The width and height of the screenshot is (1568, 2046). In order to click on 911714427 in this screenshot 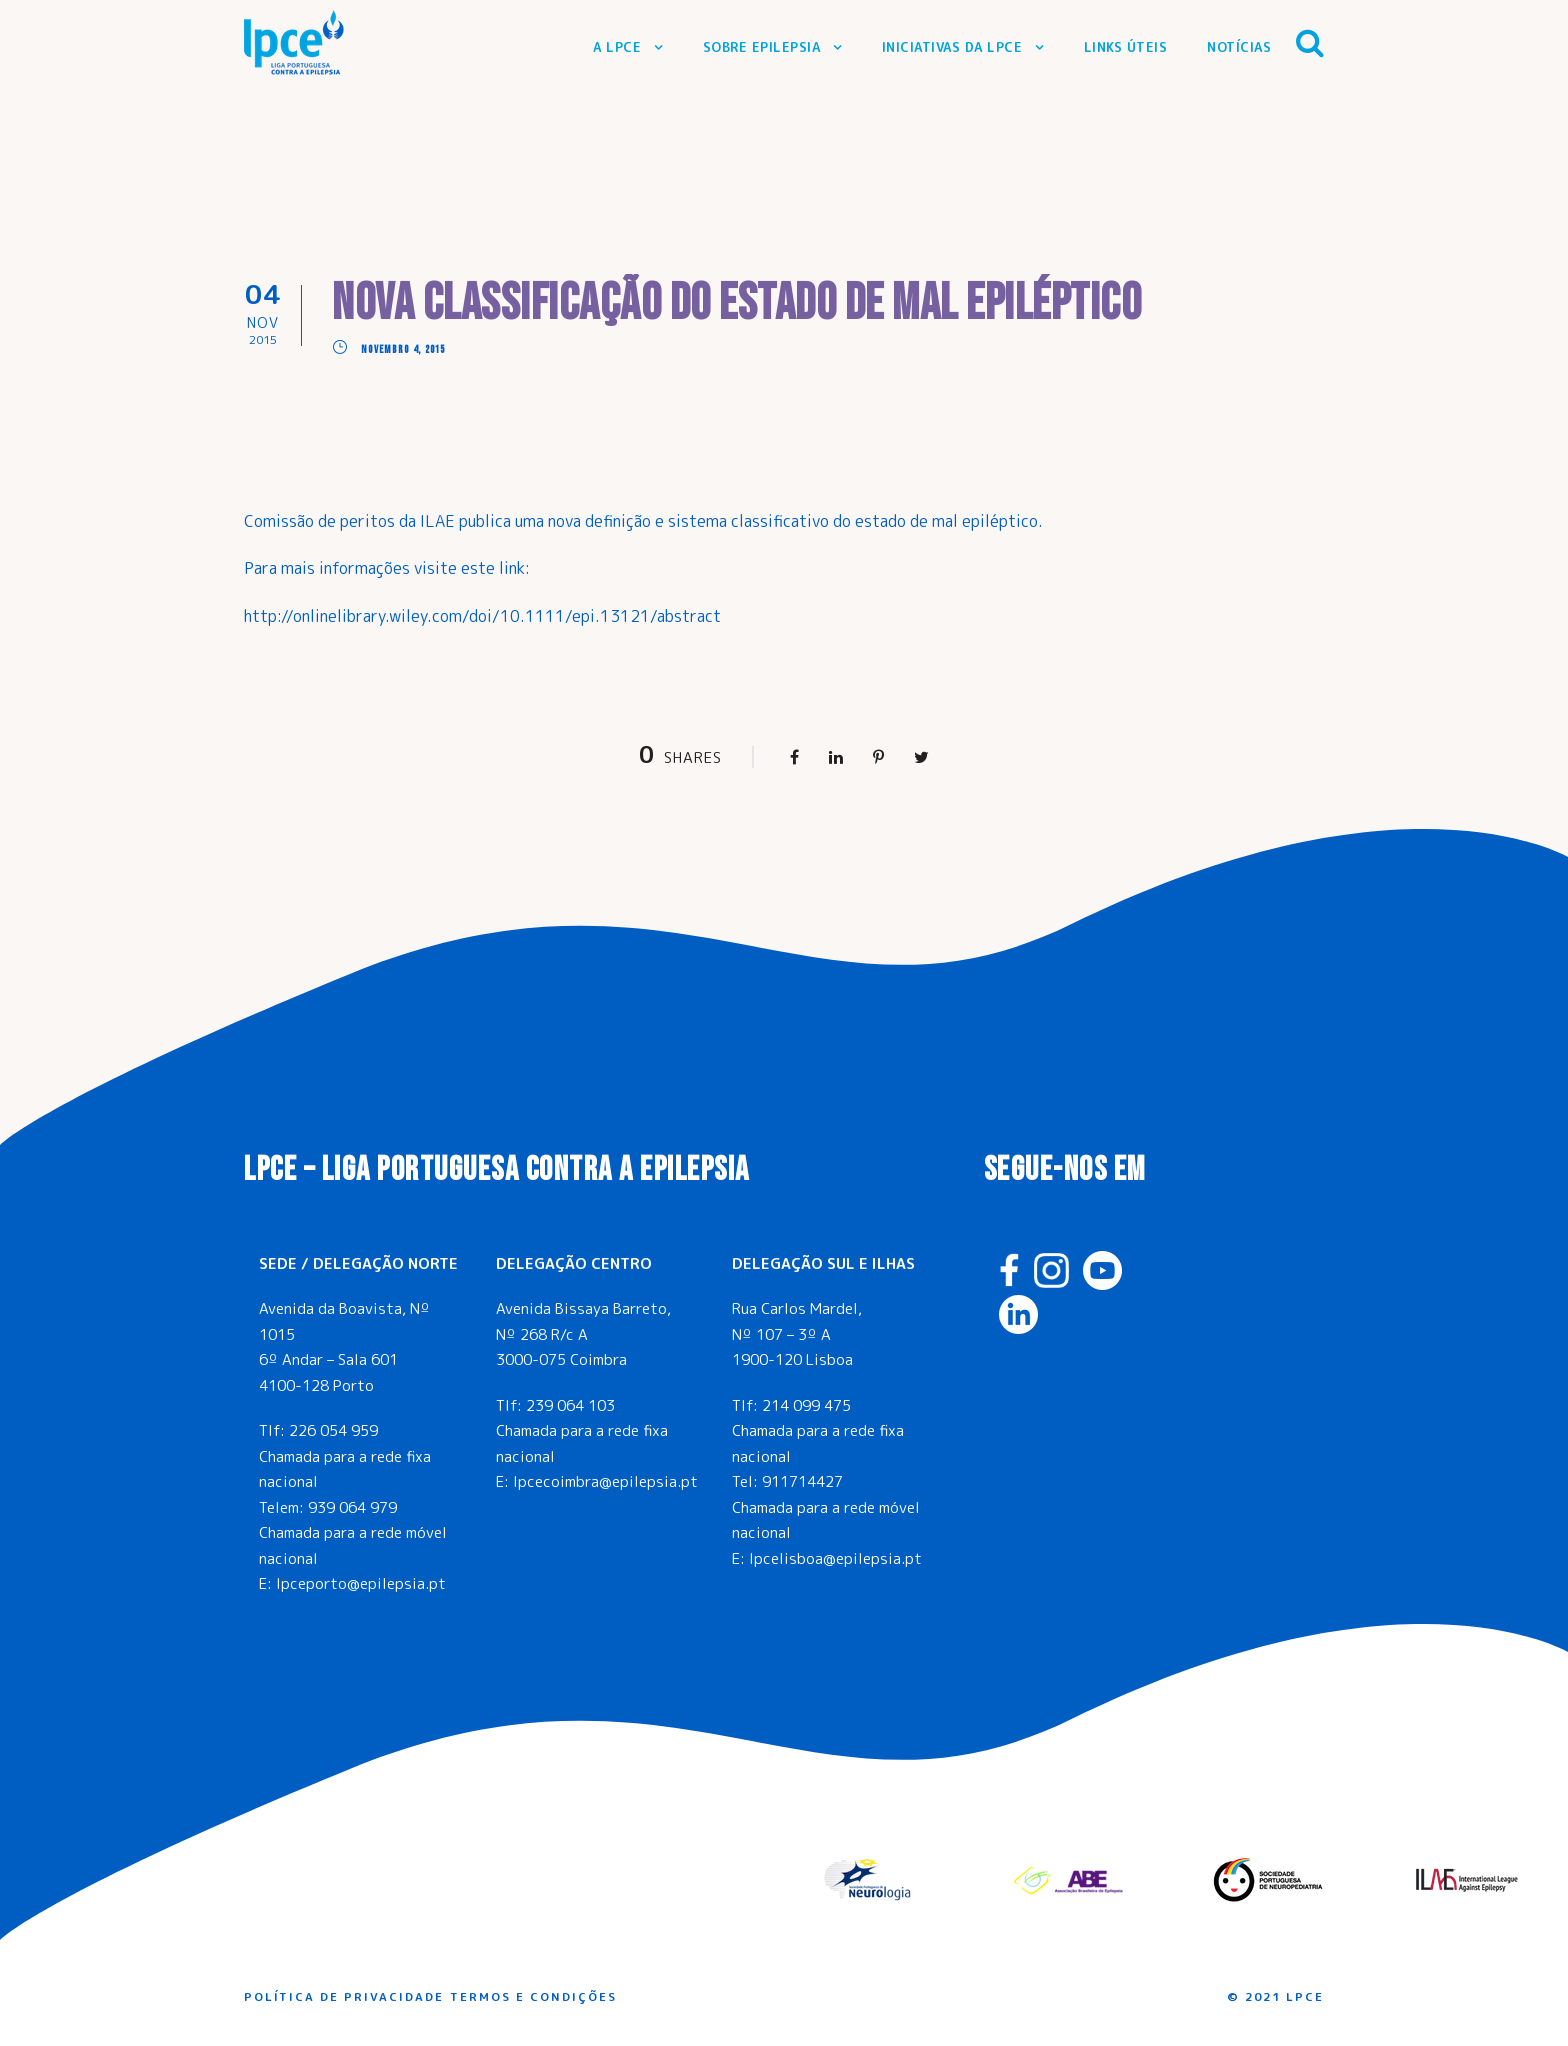, I will do `click(802, 1481)`.